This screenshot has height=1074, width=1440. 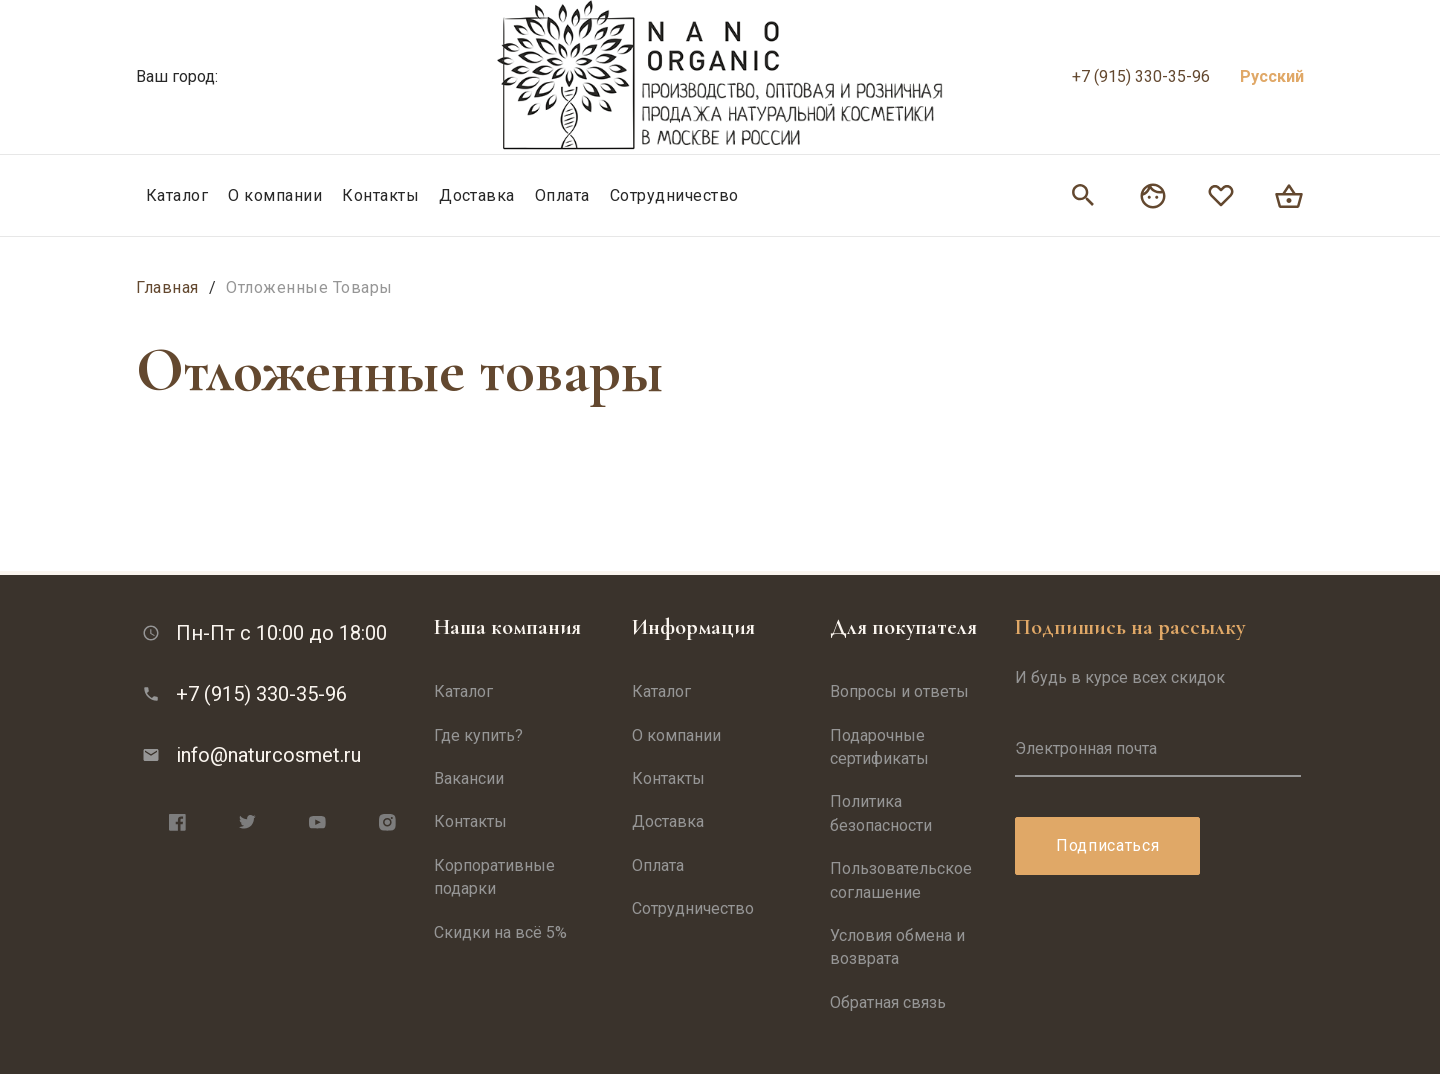 What do you see at coordinates (1272, 76) in the screenshot?
I see `Русский` at bounding box center [1272, 76].